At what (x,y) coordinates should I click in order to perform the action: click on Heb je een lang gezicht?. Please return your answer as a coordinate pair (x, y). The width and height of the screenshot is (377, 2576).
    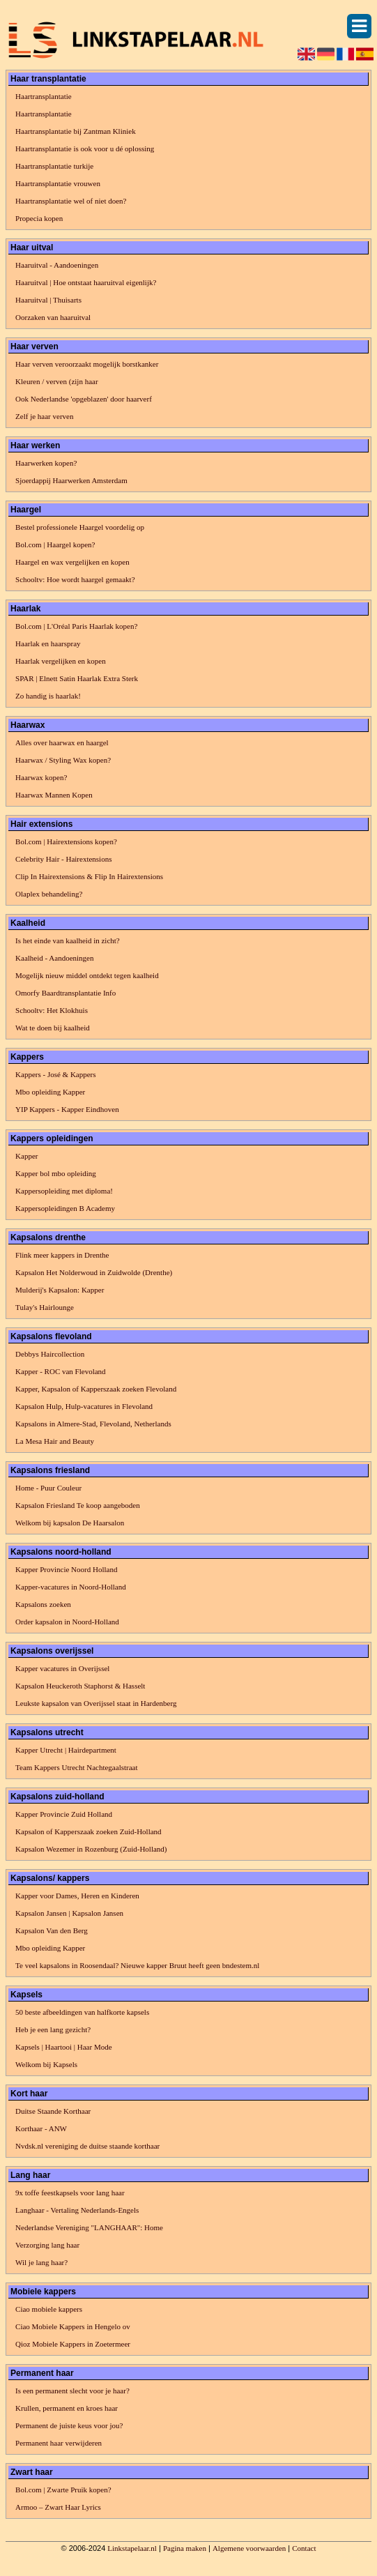
    Looking at the image, I should click on (53, 2029).